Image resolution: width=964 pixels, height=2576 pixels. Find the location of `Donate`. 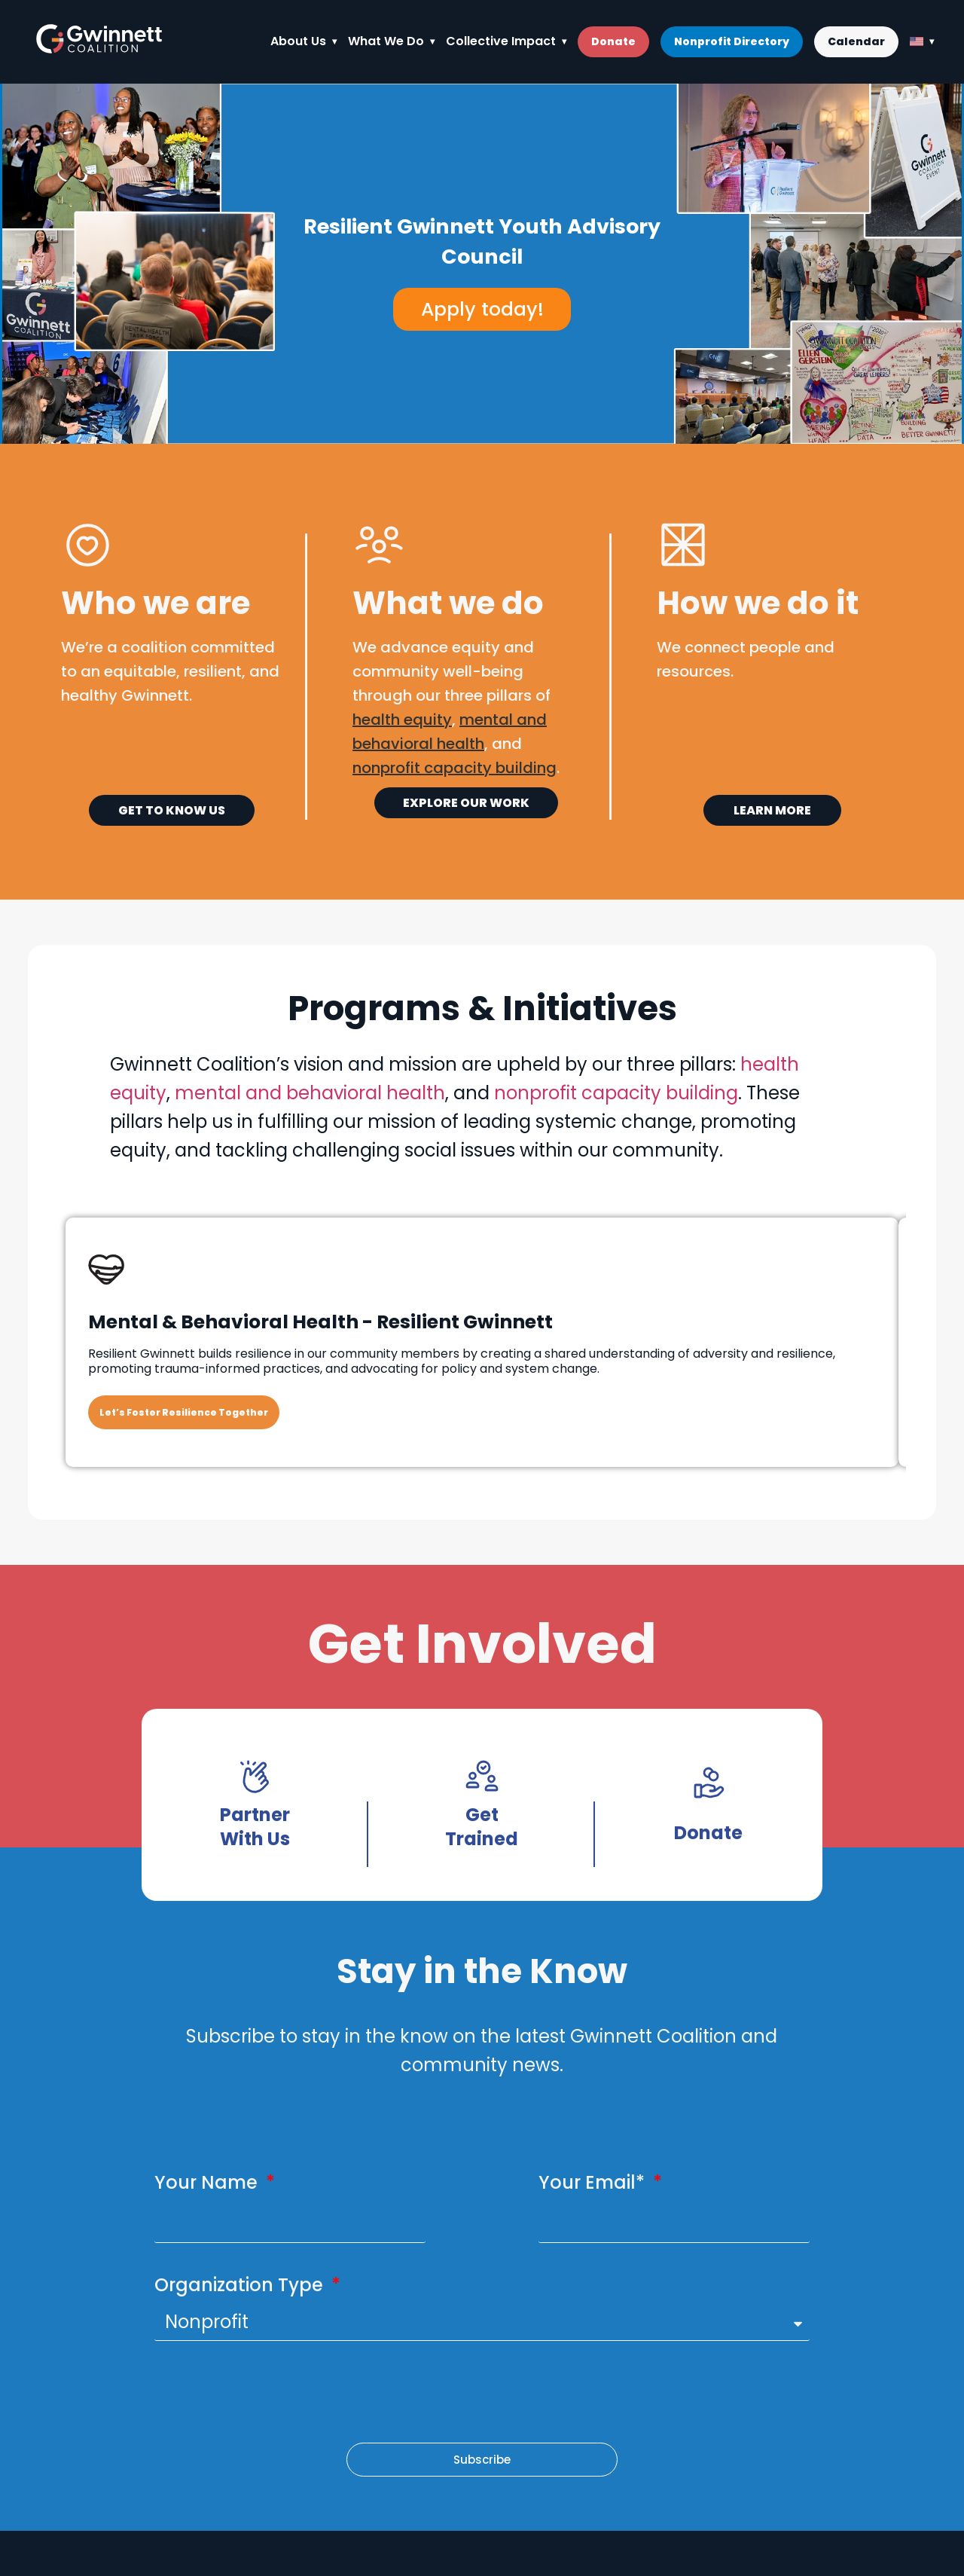

Donate is located at coordinates (613, 41).